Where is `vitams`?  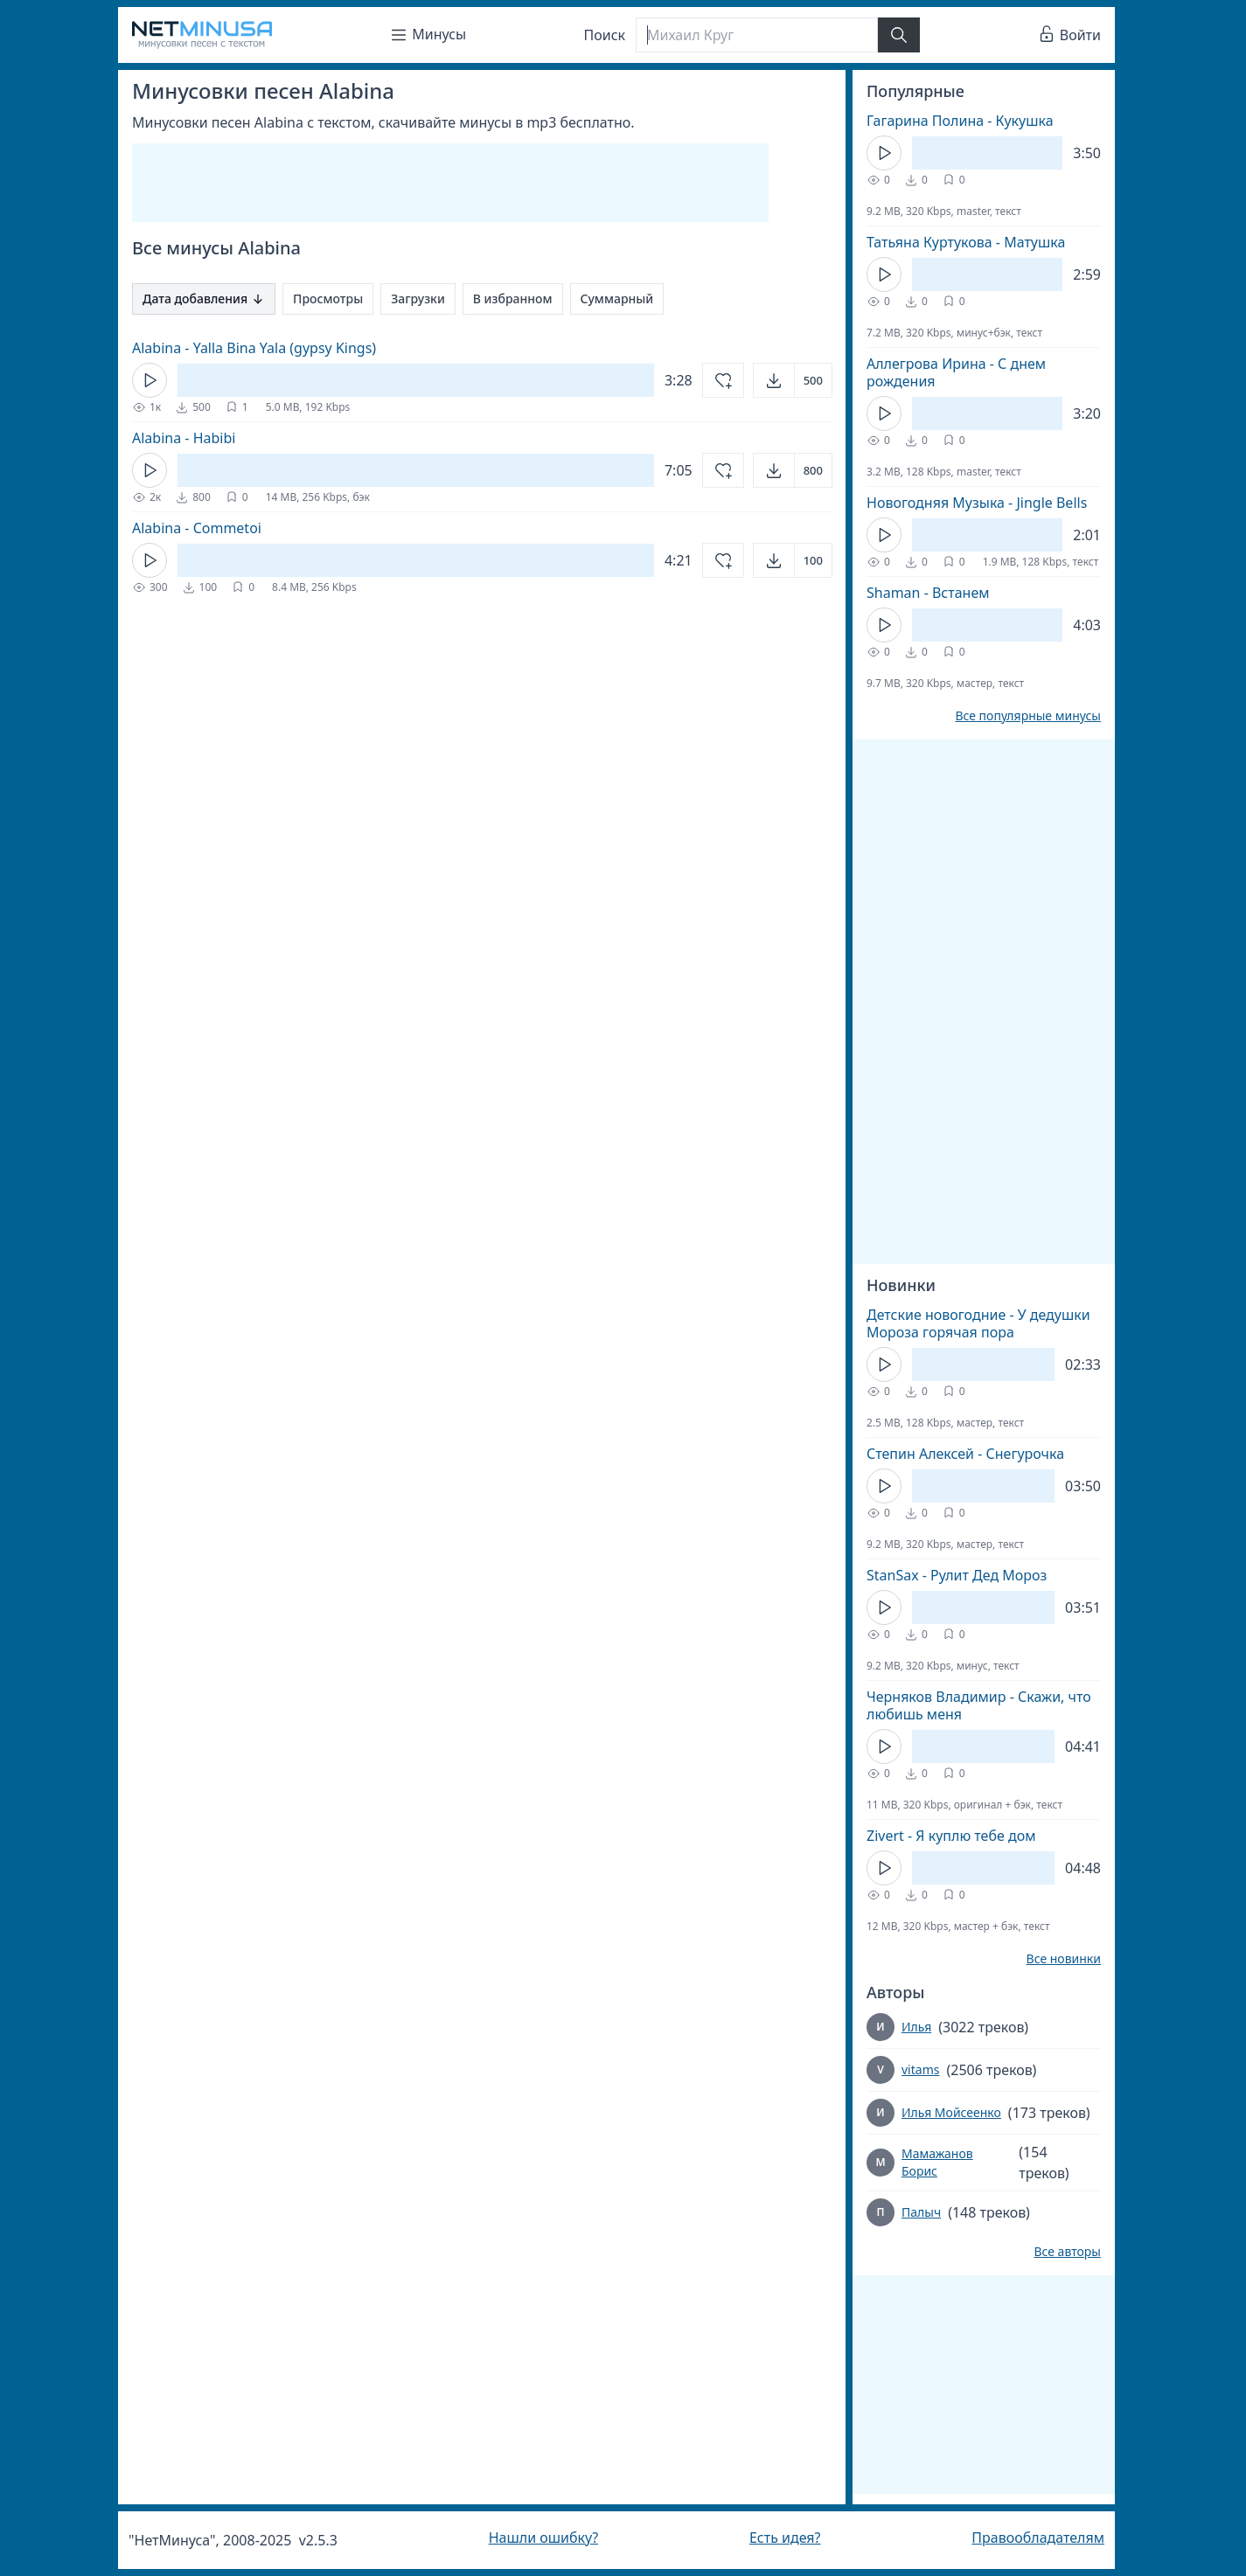
vitams is located at coordinates (920, 2069).